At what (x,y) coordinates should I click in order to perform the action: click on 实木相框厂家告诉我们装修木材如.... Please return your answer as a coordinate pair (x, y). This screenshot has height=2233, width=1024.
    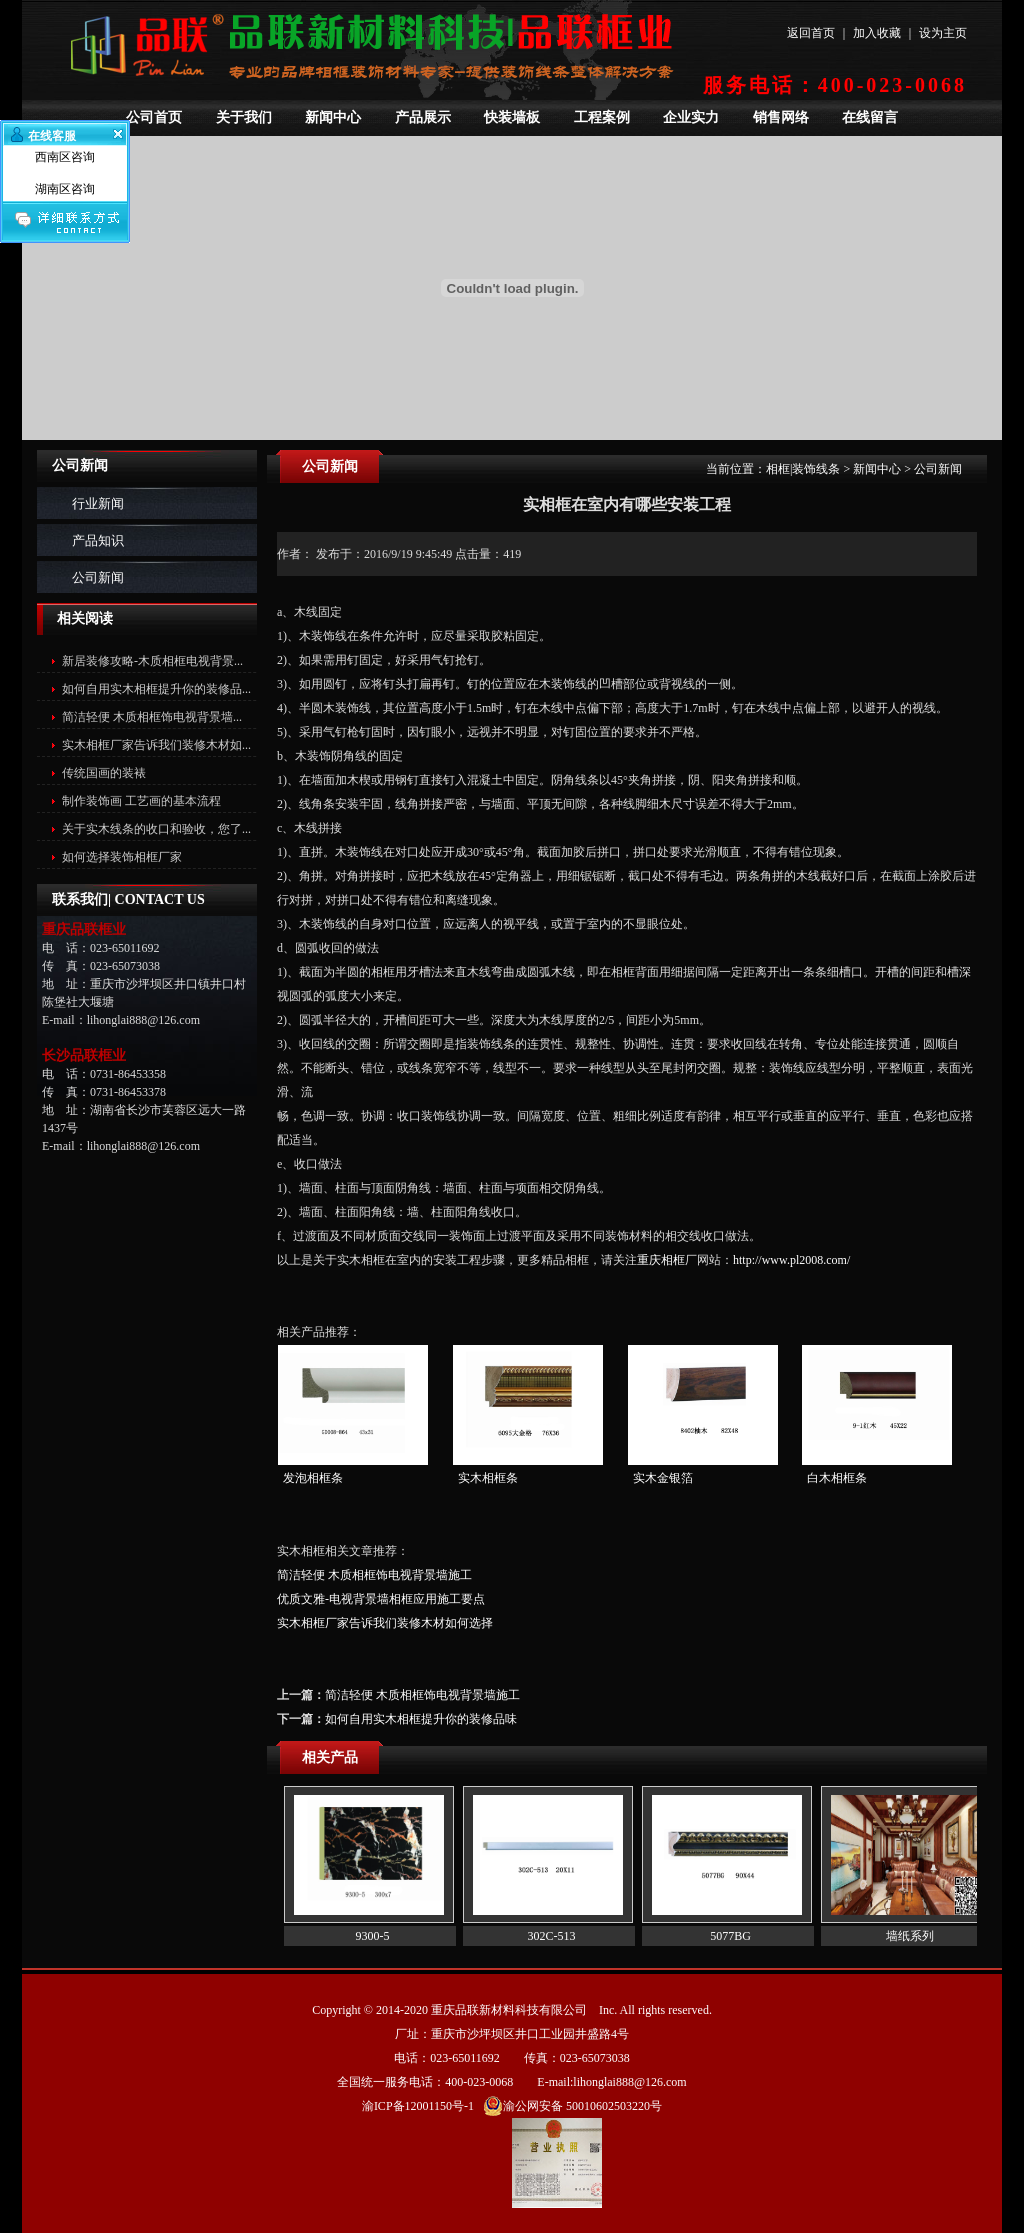
    Looking at the image, I should click on (156, 745).